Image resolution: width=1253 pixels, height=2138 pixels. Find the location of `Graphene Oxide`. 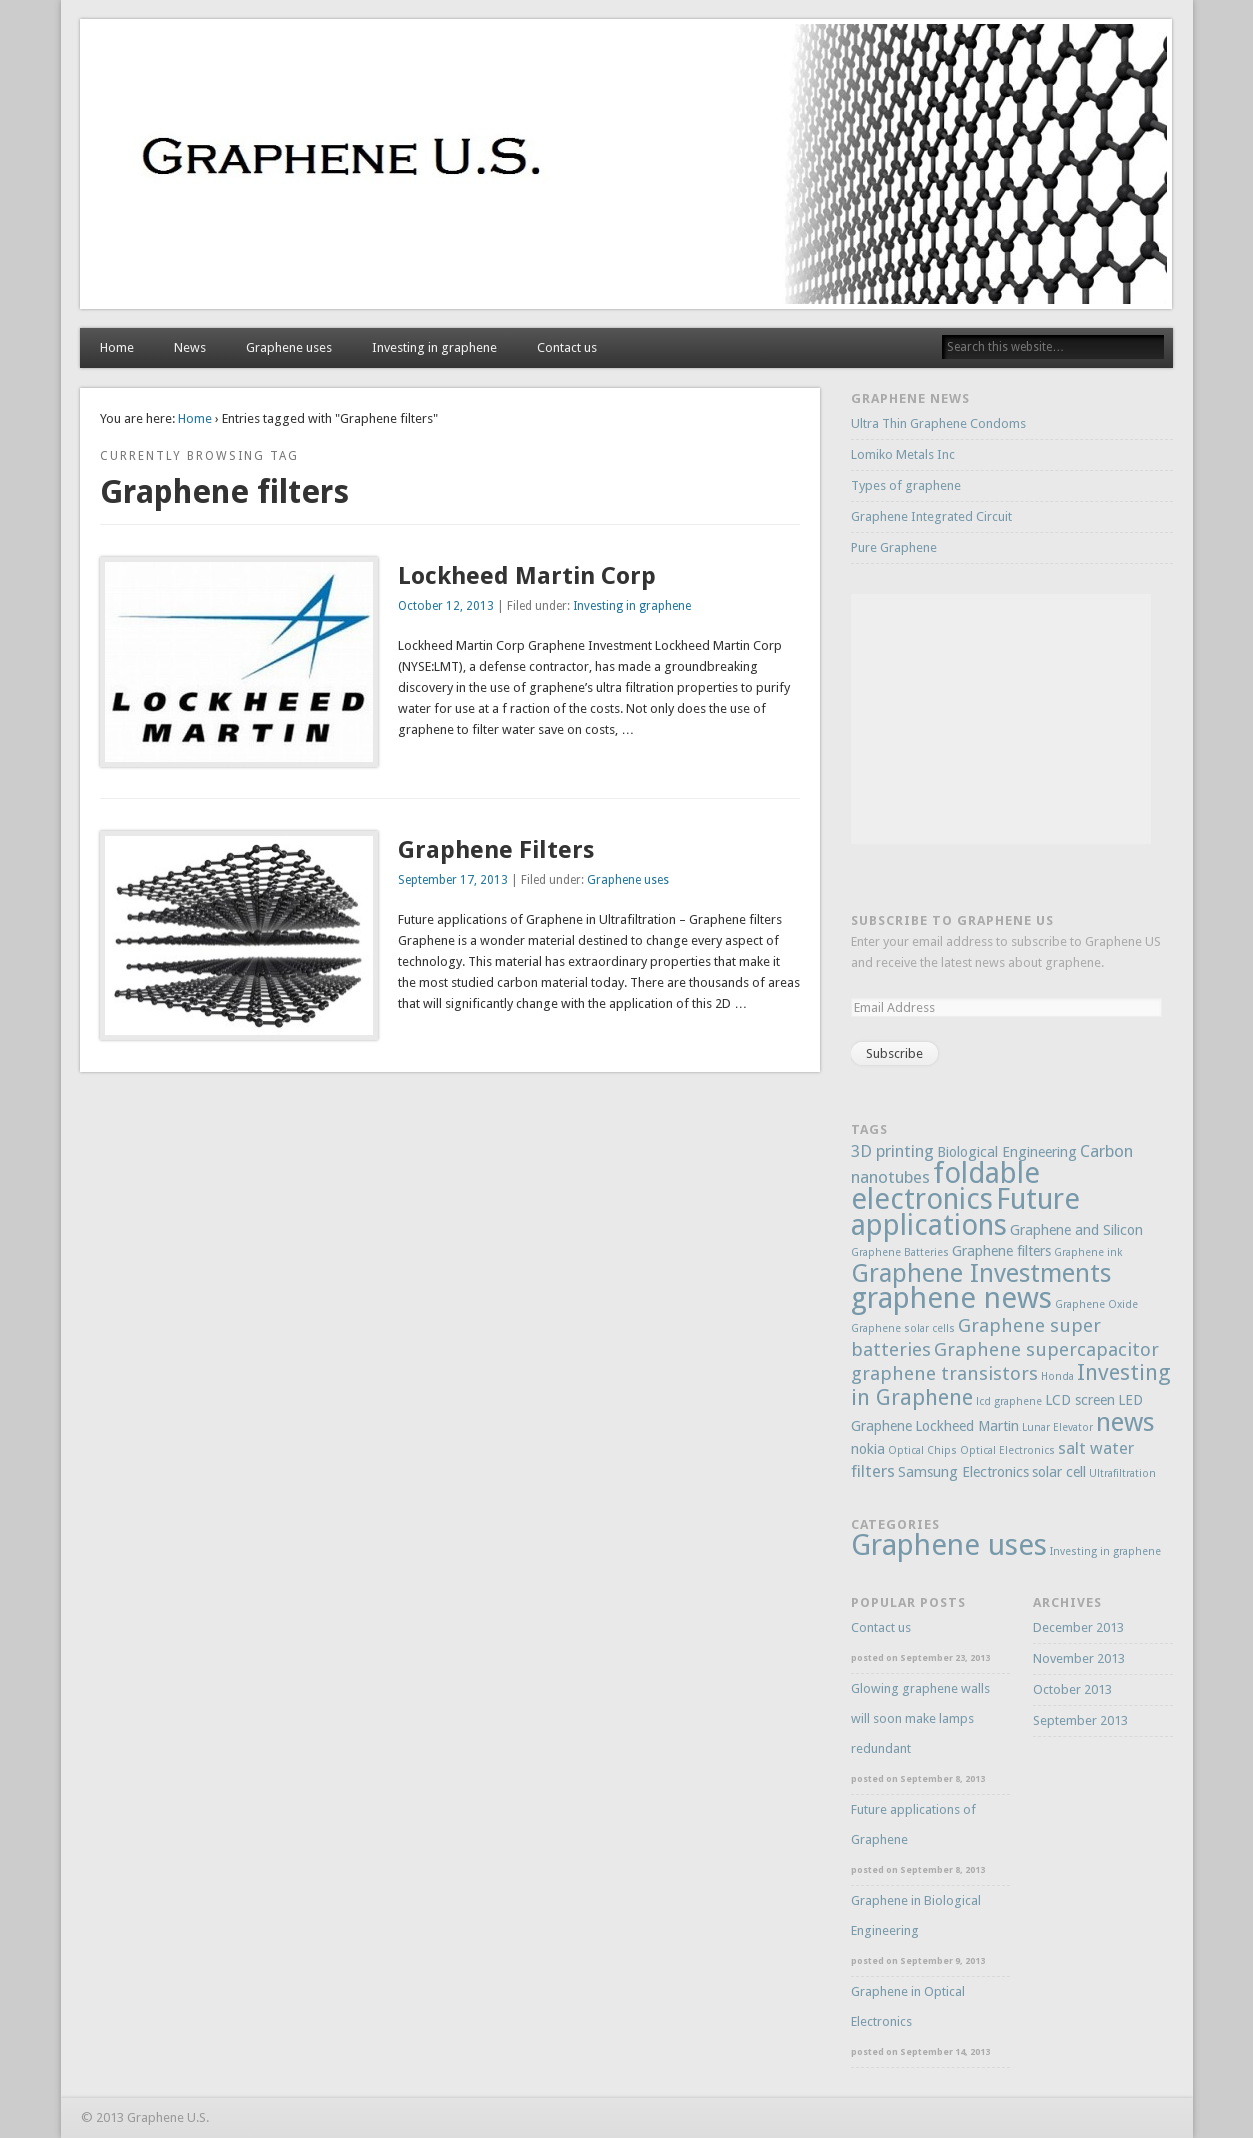

Graphene Oxide is located at coordinates (1096, 1304).